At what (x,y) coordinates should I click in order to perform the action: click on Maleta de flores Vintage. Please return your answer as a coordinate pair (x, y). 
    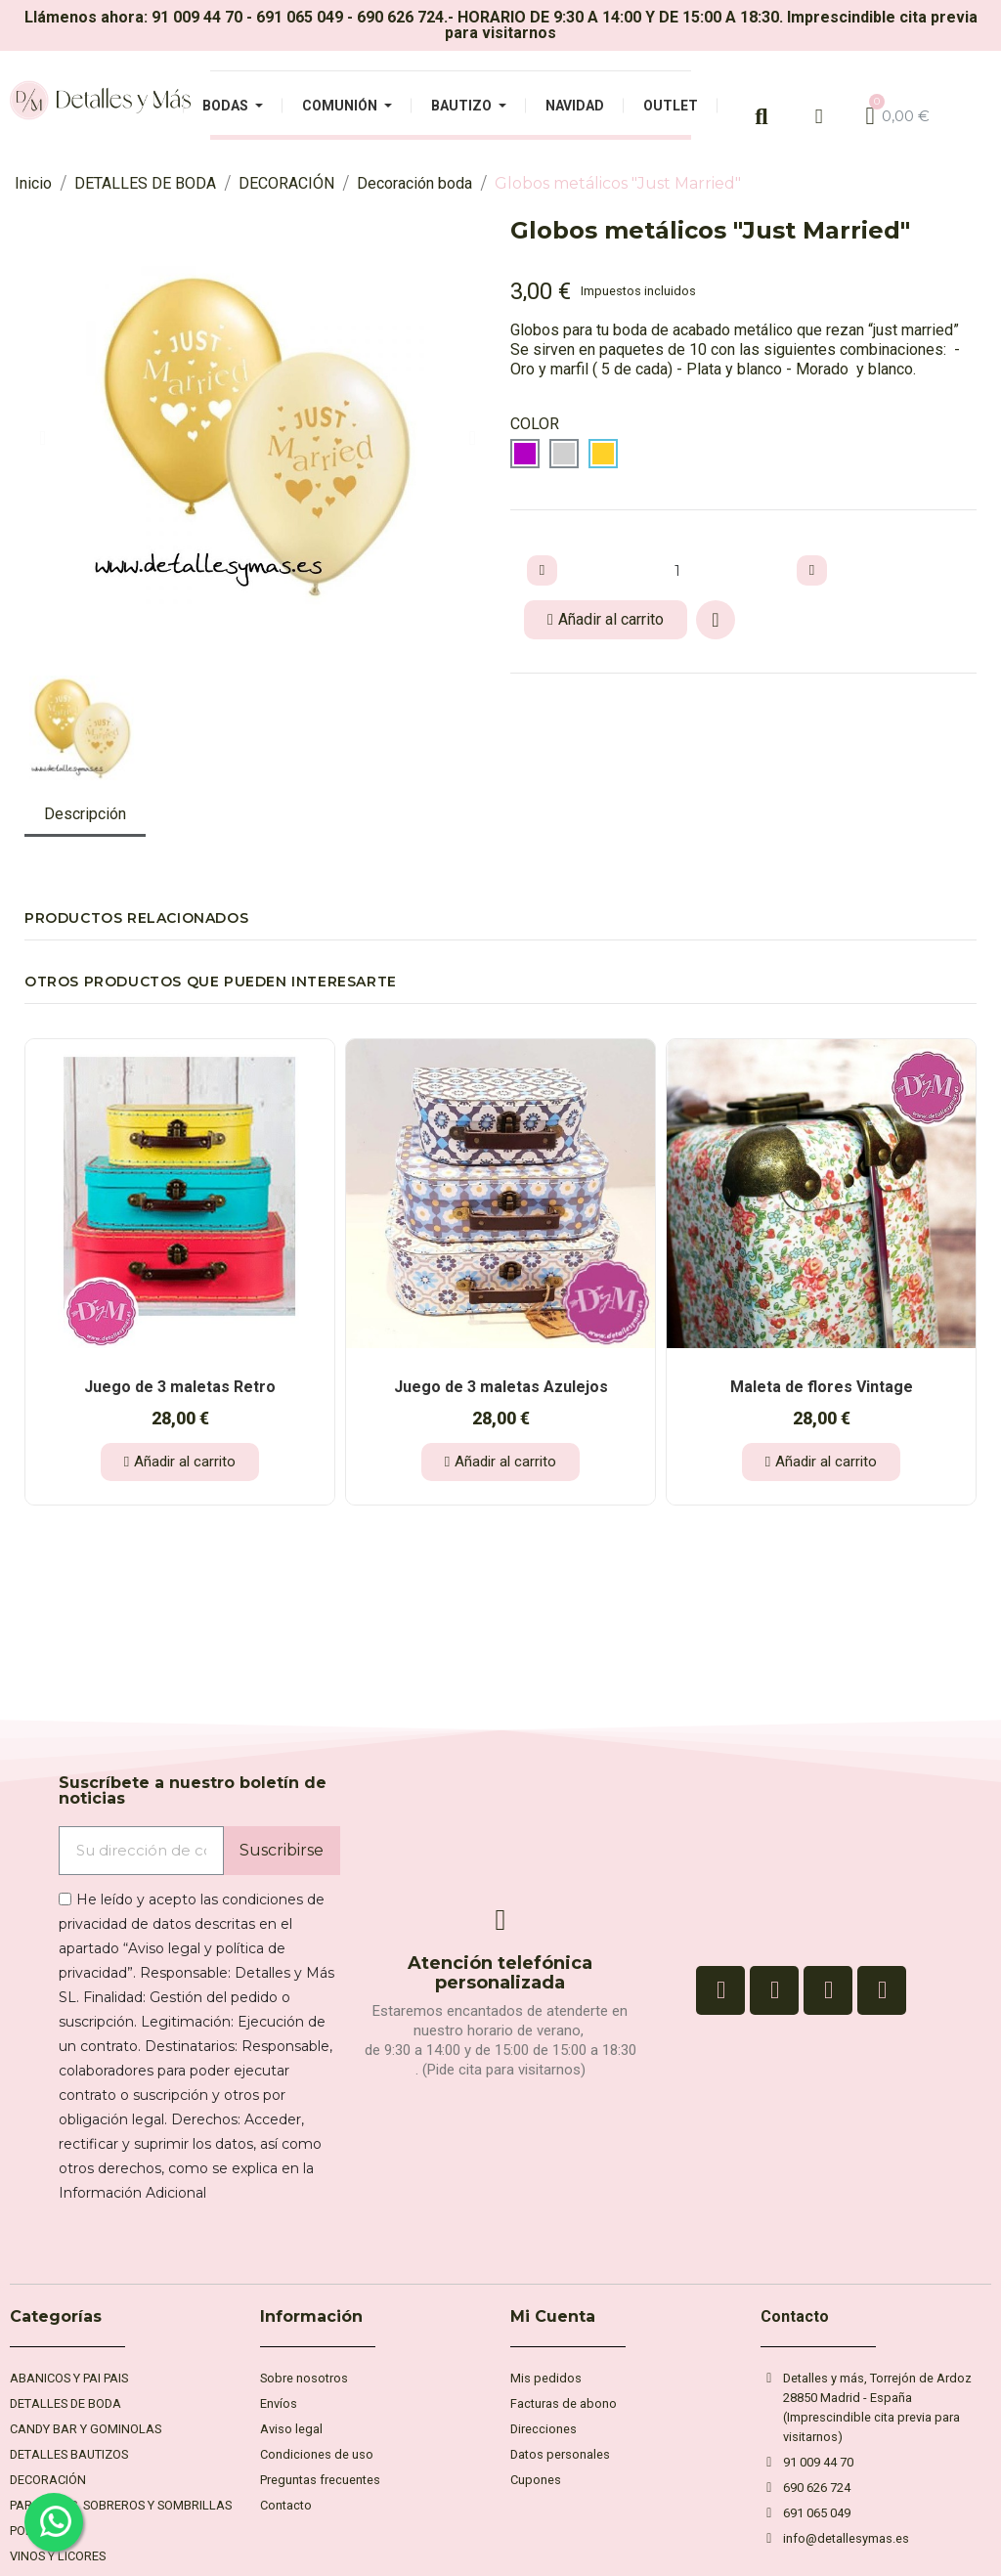
    Looking at the image, I should click on (821, 1386).